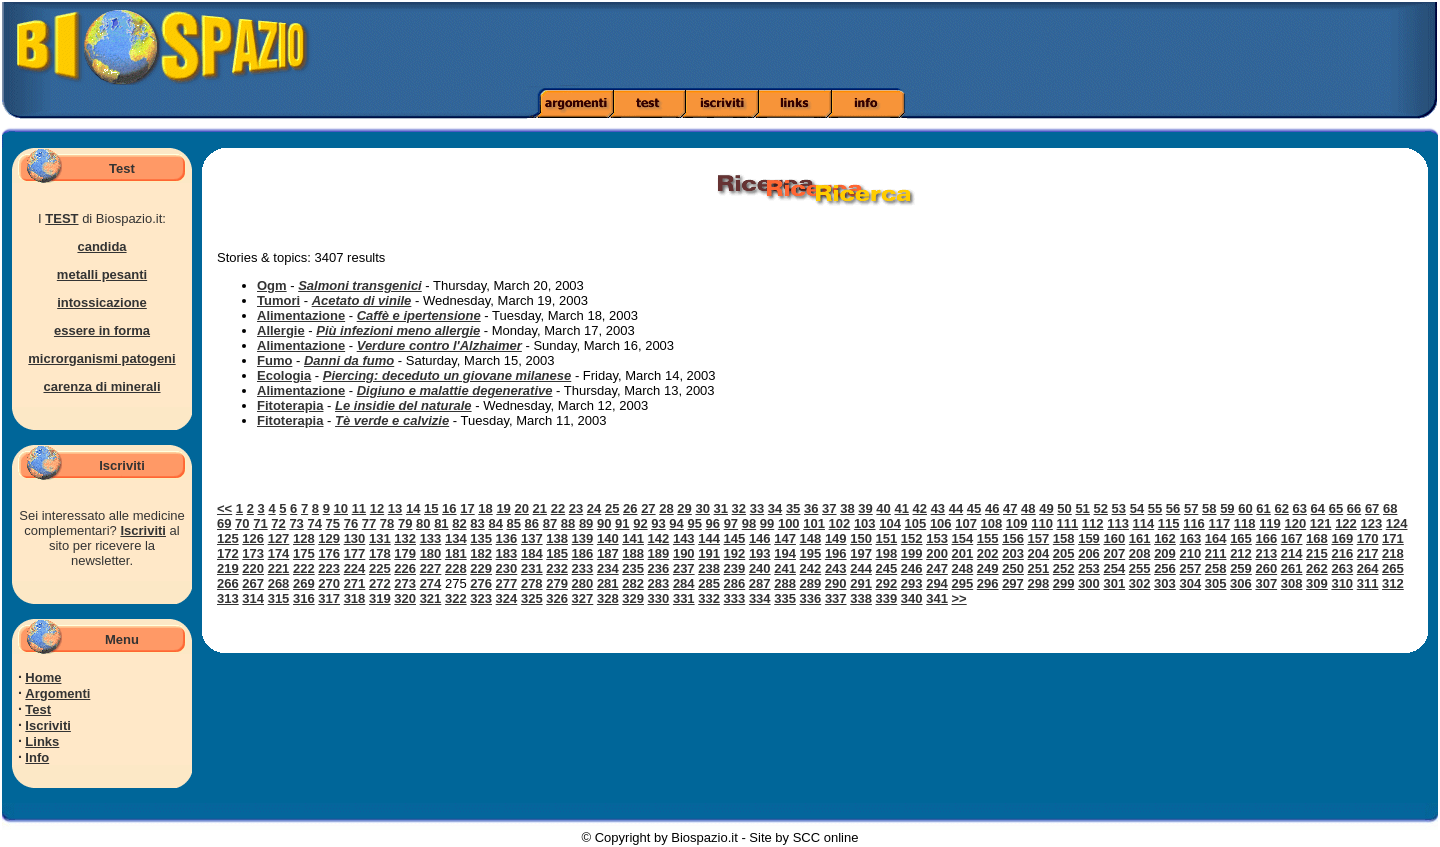 The width and height of the screenshot is (1440, 847). Describe the element at coordinates (1393, 568) in the screenshot. I see `265` at that location.